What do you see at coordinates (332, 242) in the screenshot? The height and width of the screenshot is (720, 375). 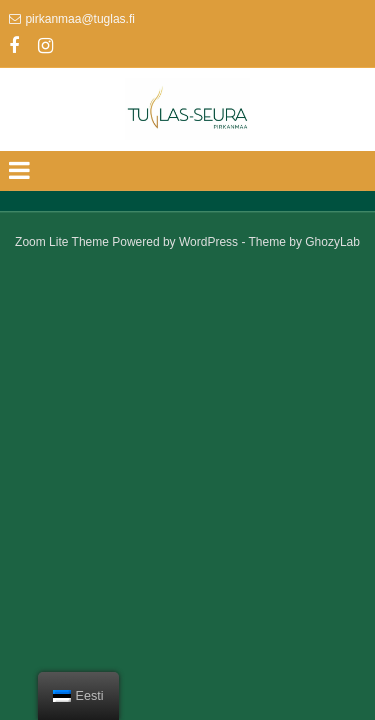 I see `GhozyLab` at bounding box center [332, 242].